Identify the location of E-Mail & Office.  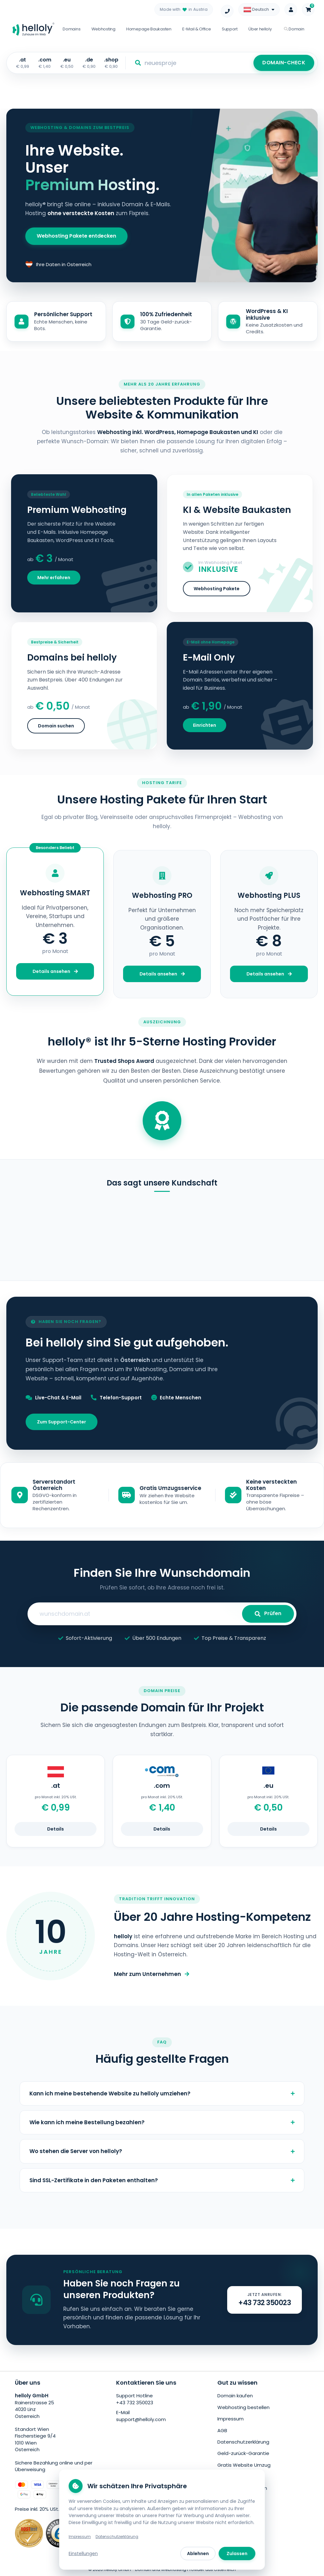
(196, 29).